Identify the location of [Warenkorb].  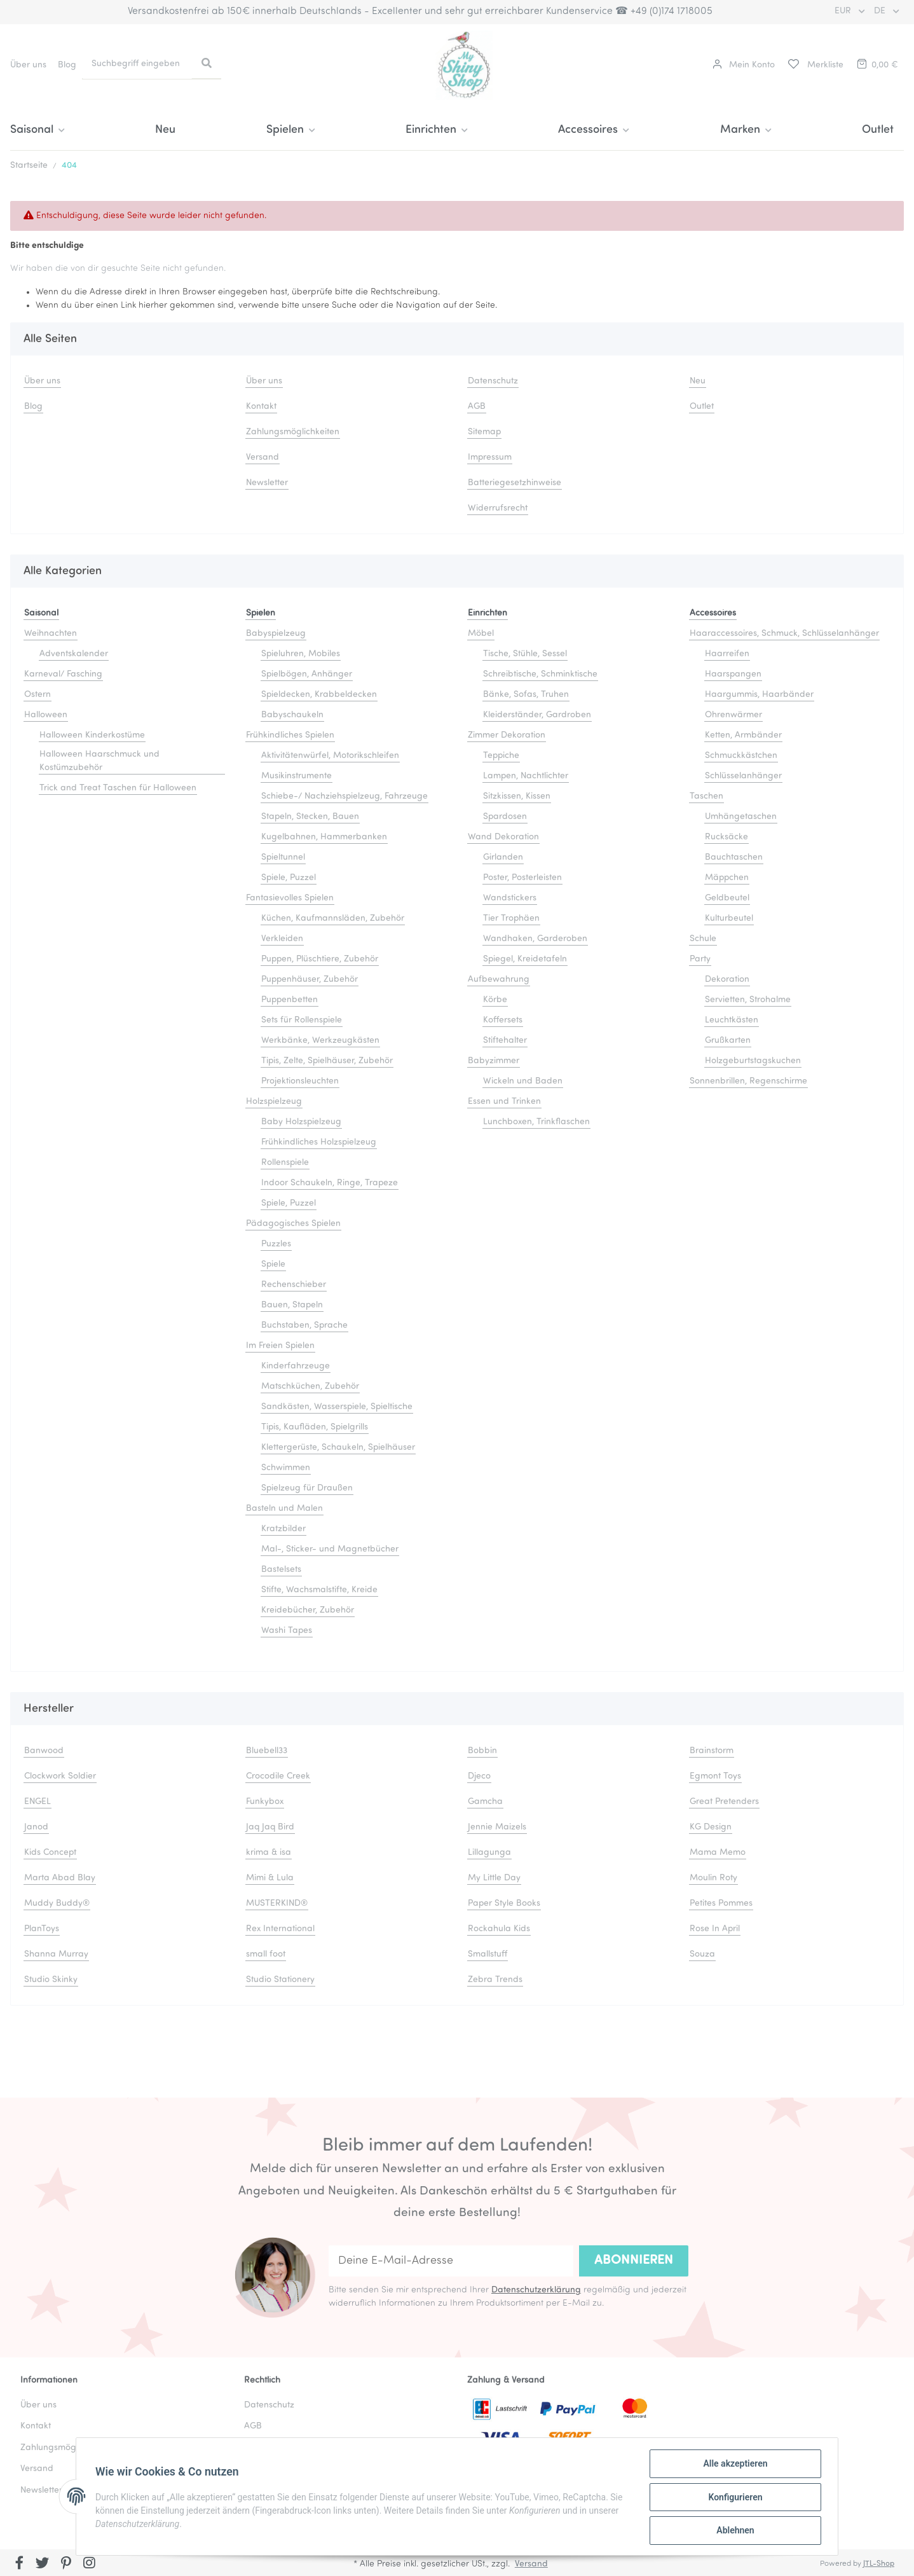
(876, 65).